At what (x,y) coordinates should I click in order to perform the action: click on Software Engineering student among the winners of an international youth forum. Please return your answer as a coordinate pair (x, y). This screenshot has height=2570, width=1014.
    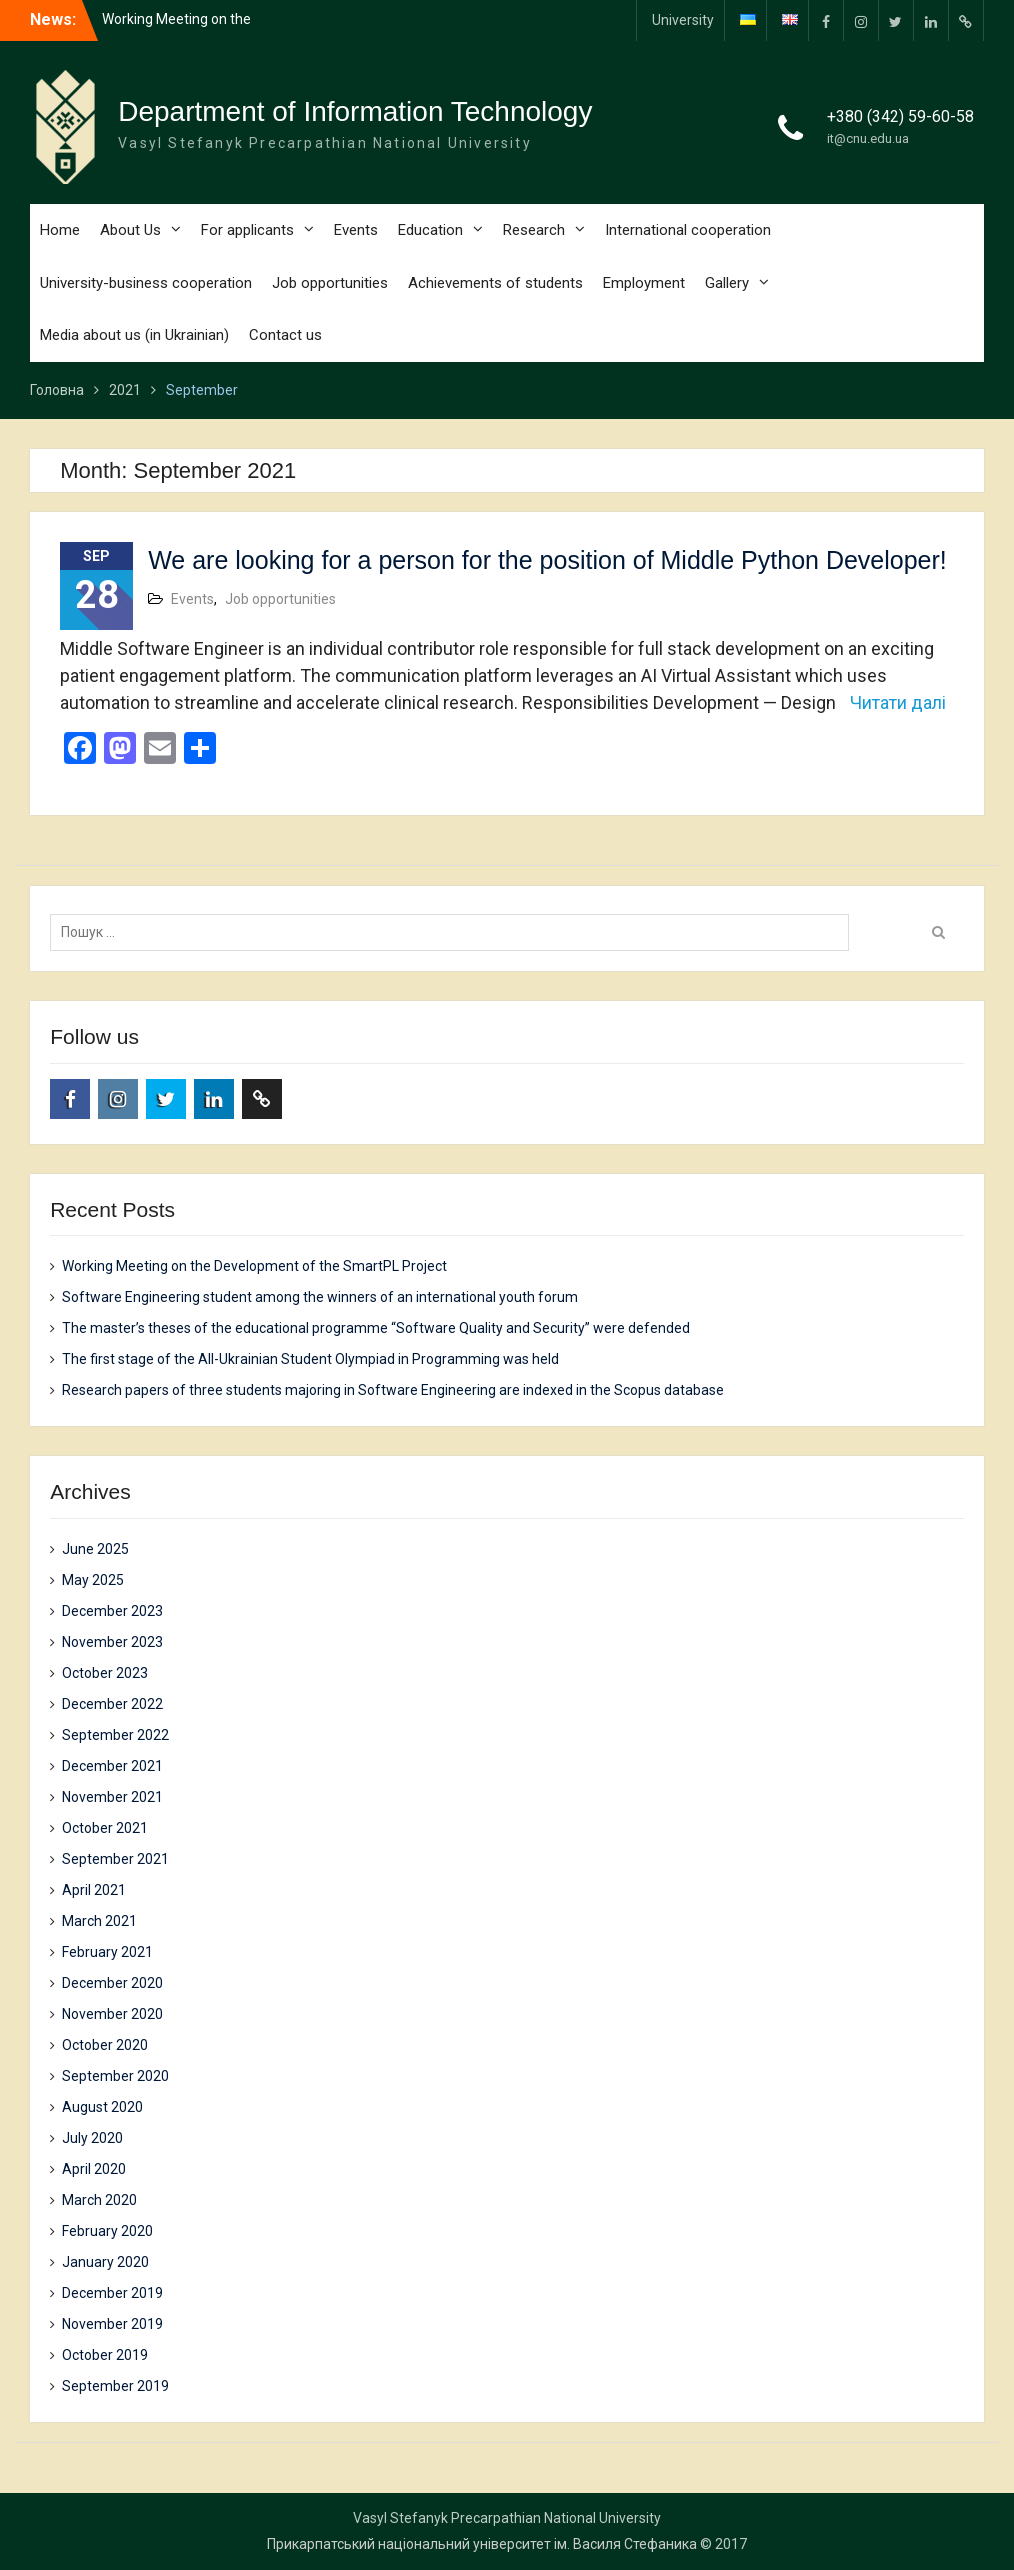
    Looking at the image, I should click on (320, 1297).